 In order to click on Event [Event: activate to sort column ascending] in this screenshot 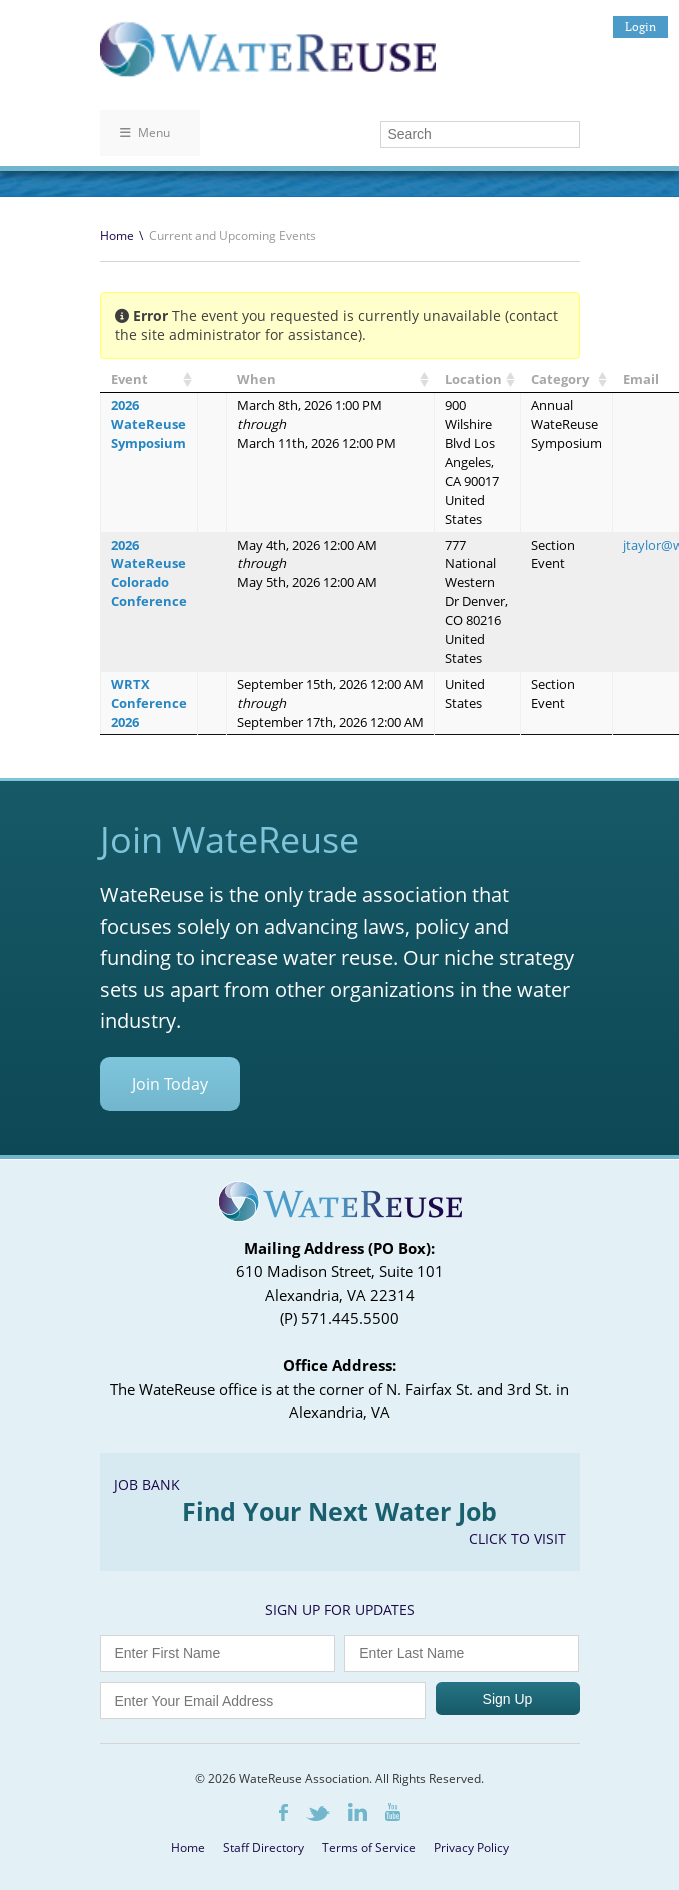, I will do `click(129, 379)`.